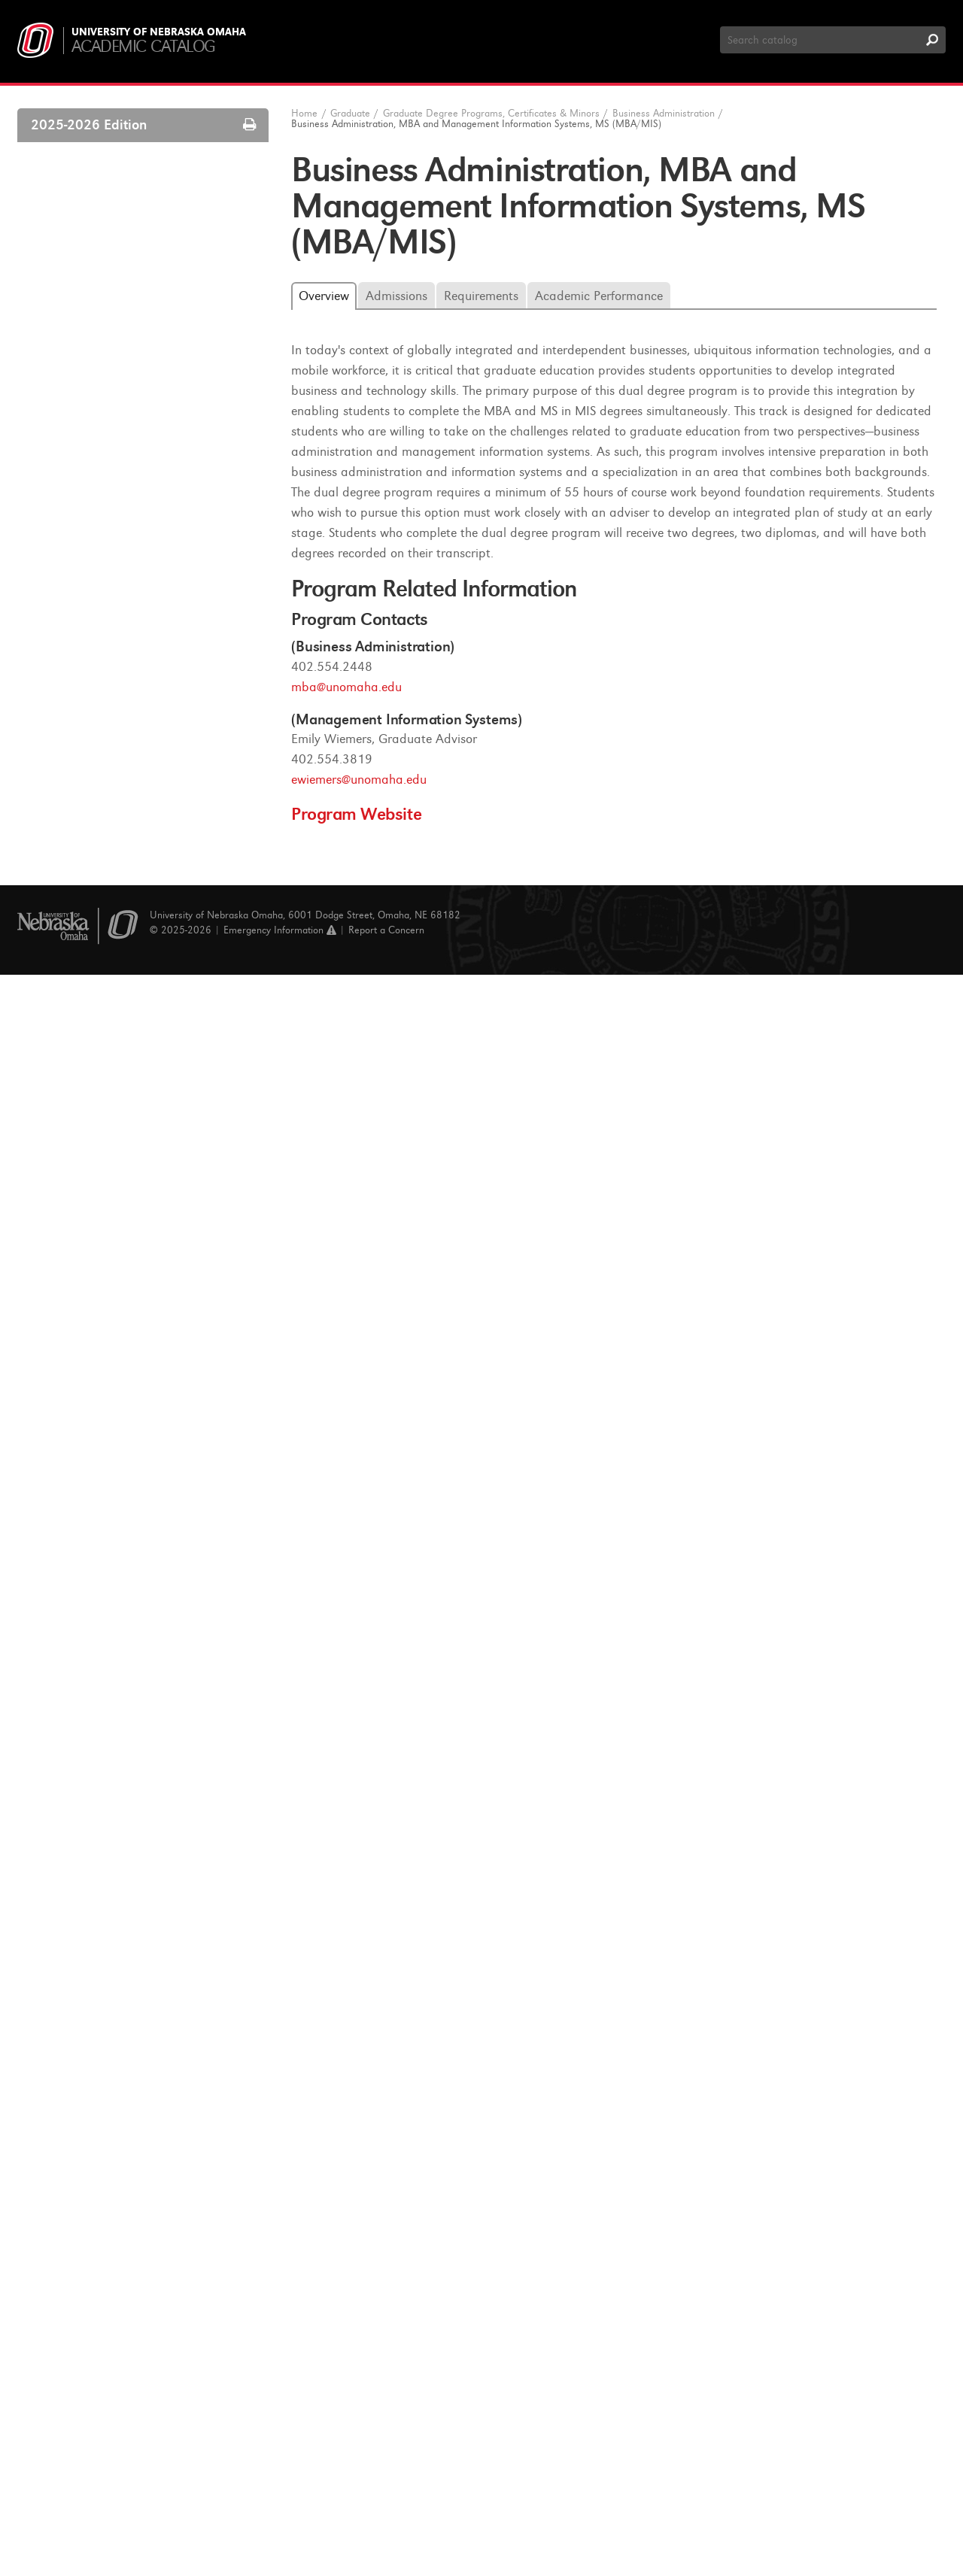 The height and width of the screenshot is (2576, 963). I want to click on Political Science, so click(93, 2118).